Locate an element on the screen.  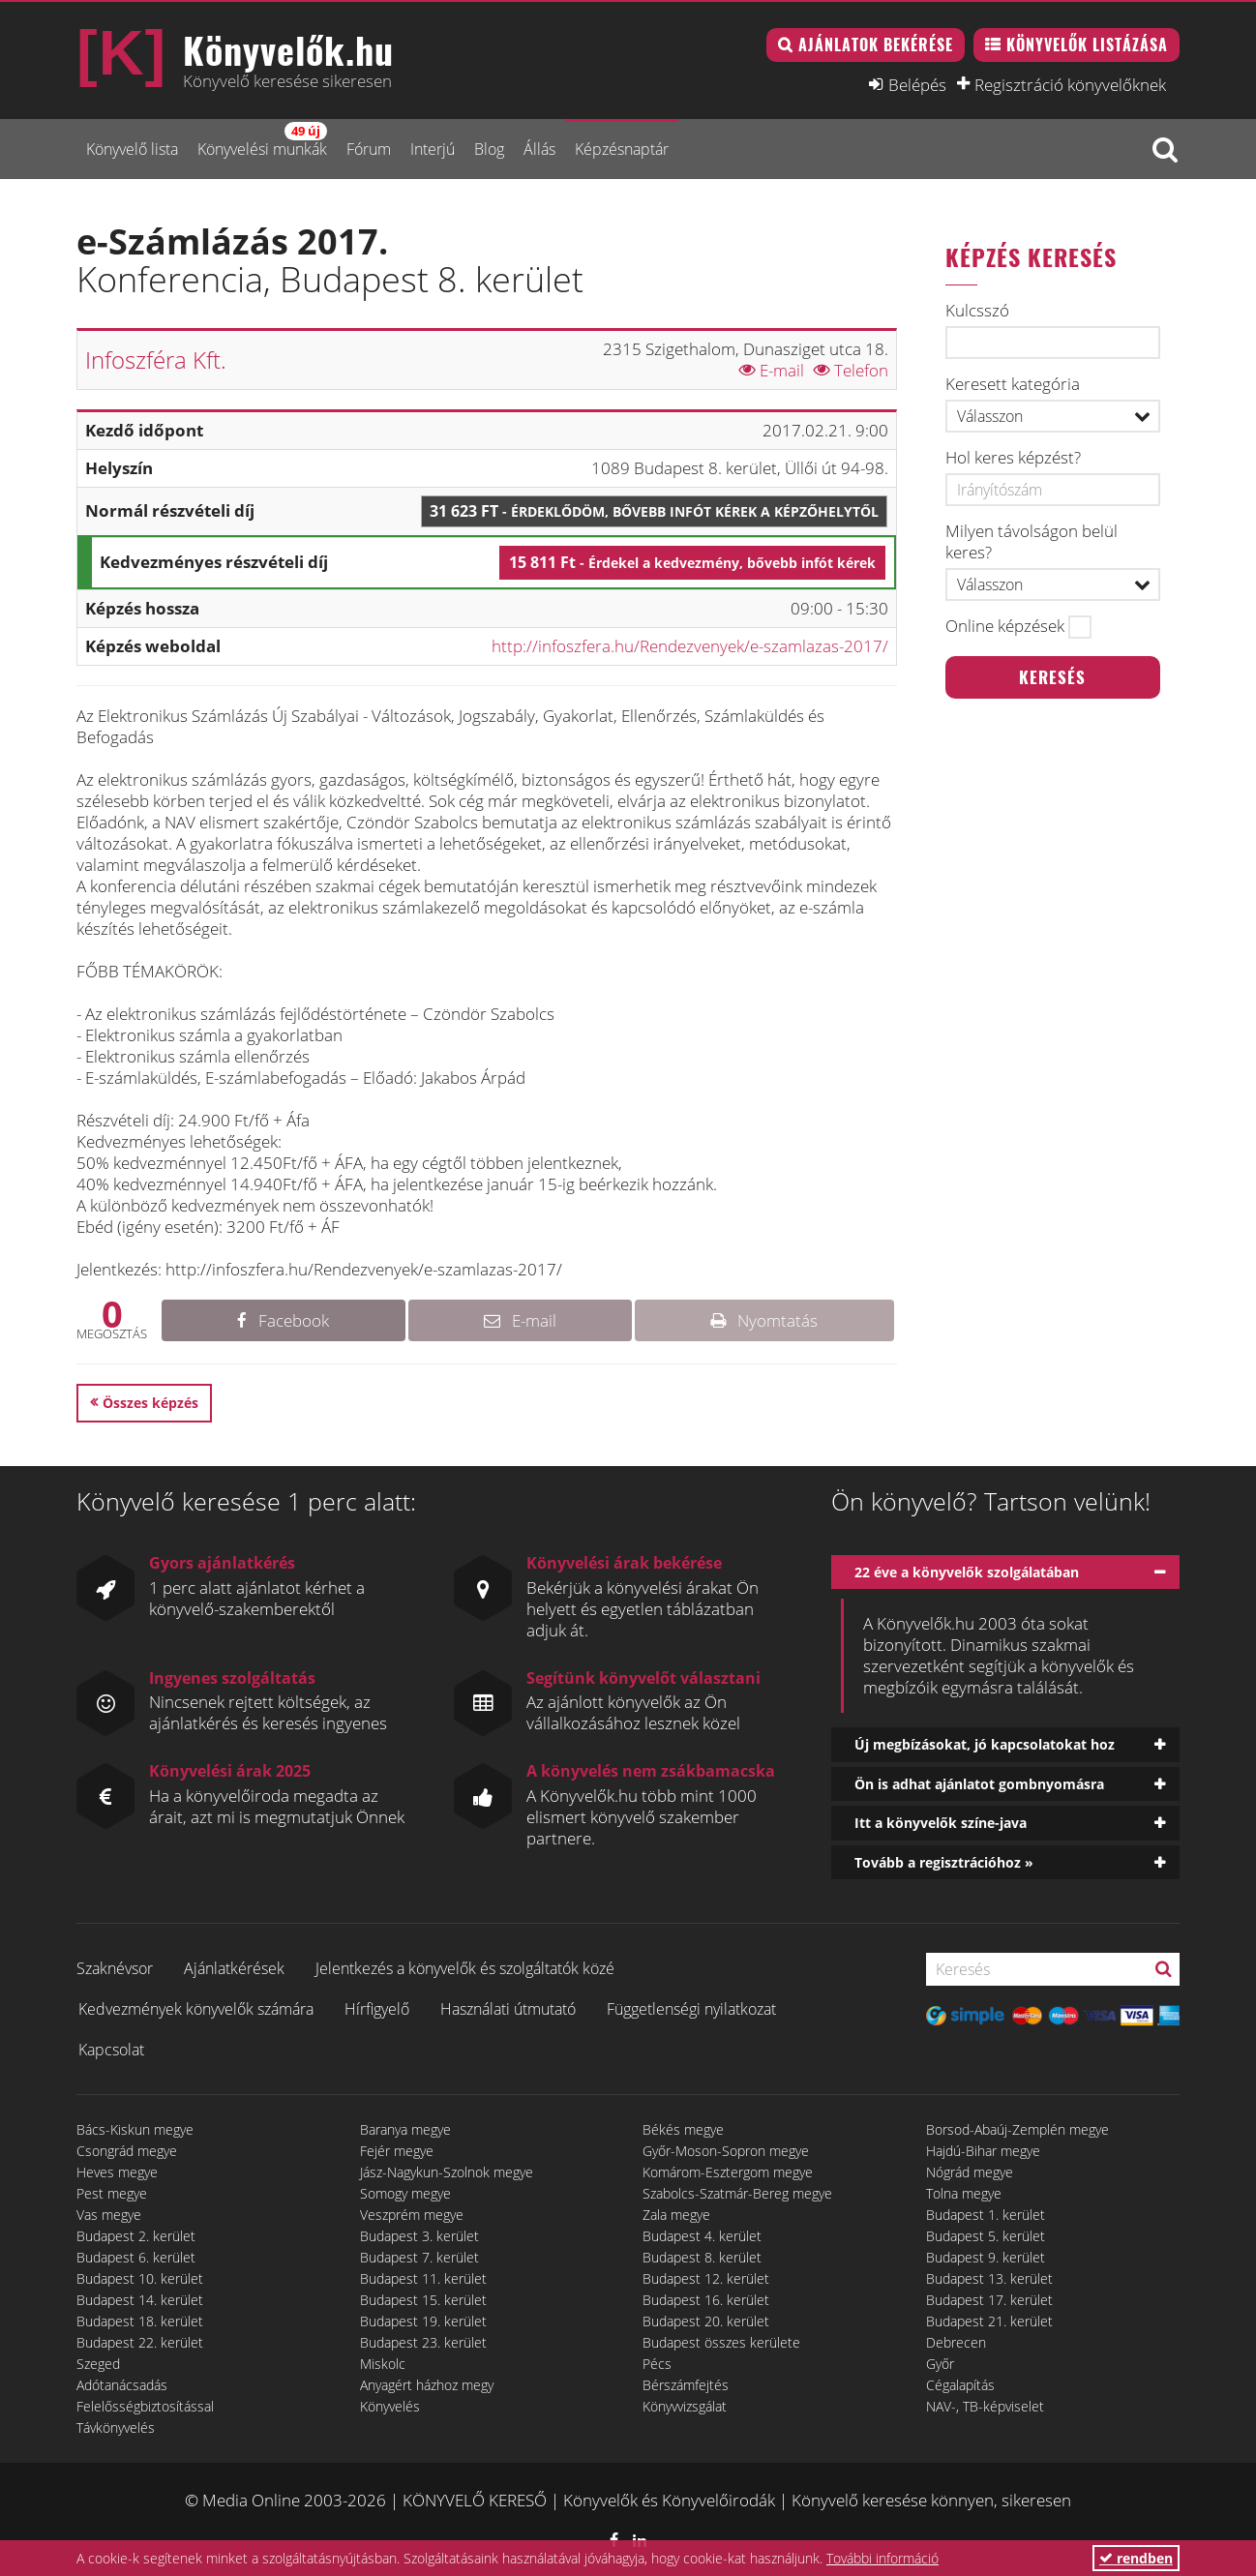
Budapest 19. kerület is located at coordinates (423, 2321).